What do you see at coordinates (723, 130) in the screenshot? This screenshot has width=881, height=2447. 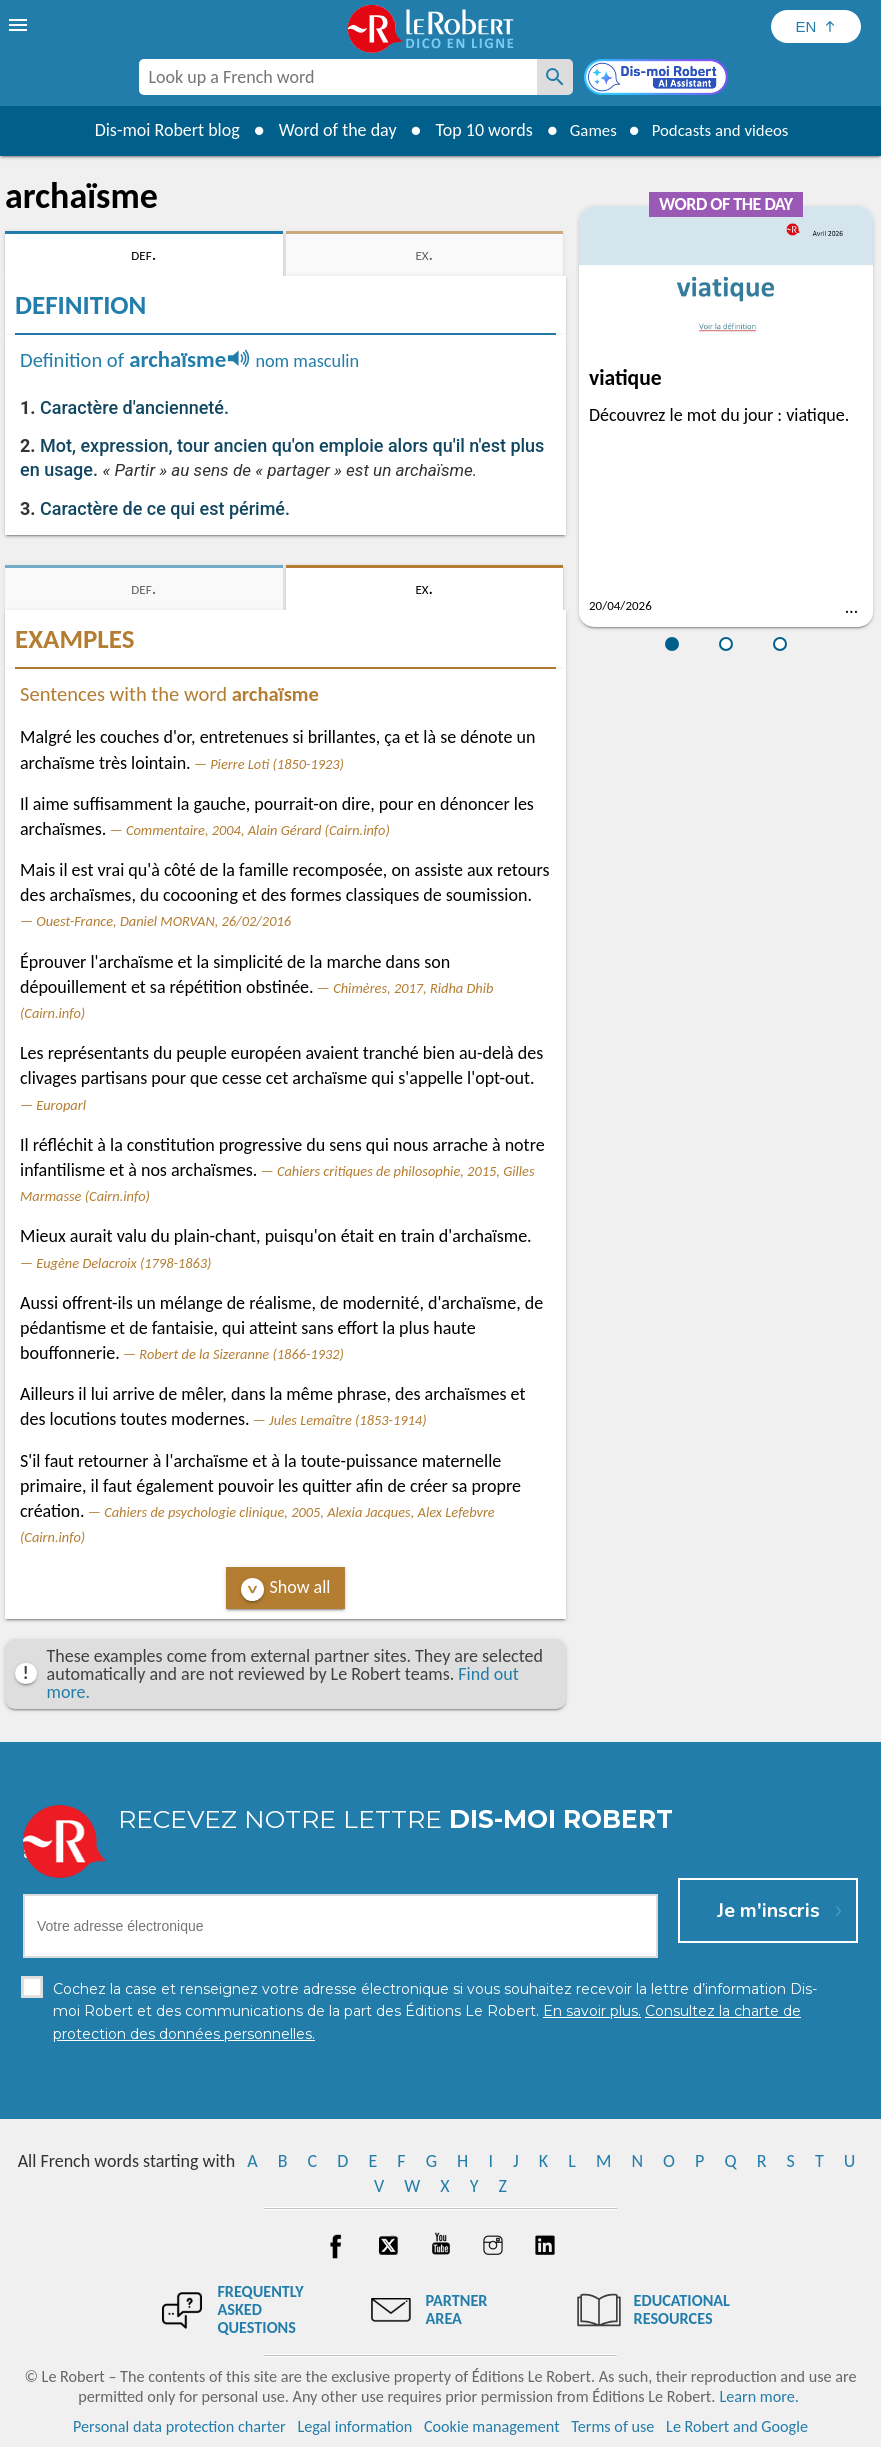 I see `Podcasts and videos` at bounding box center [723, 130].